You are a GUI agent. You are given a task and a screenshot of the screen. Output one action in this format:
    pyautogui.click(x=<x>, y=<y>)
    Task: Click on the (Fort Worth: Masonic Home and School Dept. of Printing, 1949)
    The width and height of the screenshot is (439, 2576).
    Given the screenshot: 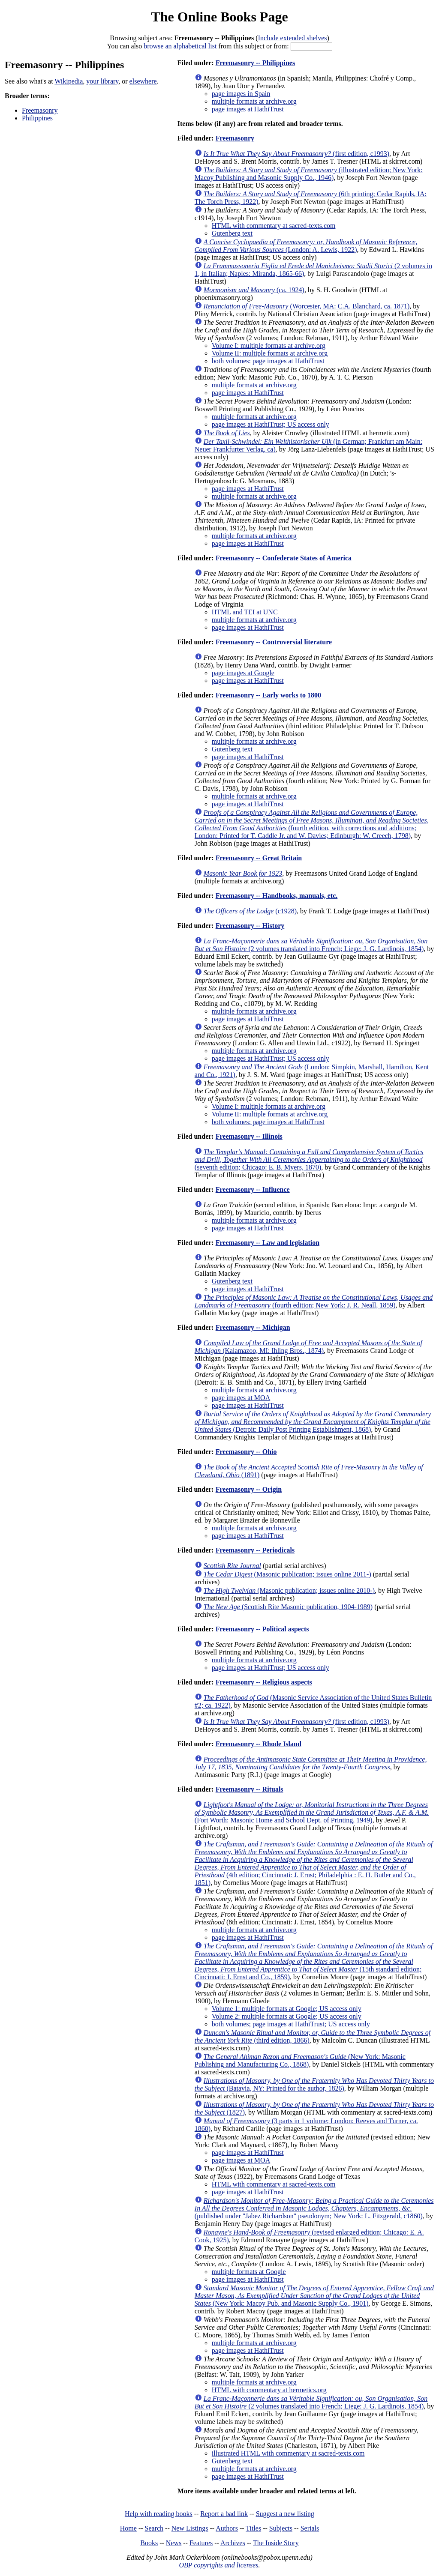 What is the action you would take?
    pyautogui.click(x=312, y=1812)
    